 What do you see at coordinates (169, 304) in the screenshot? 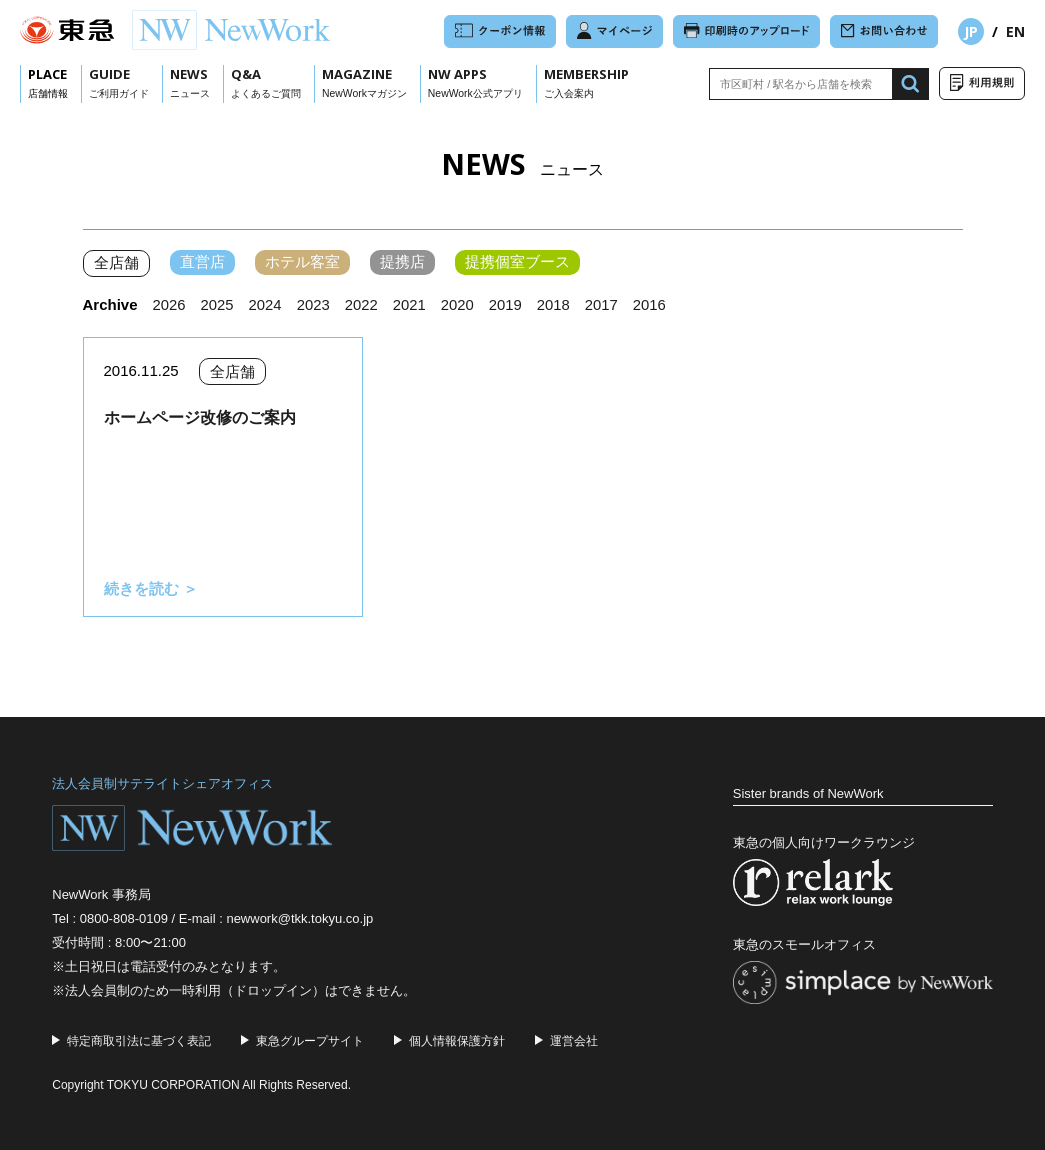
I see `2026` at bounding box center [169, 304].